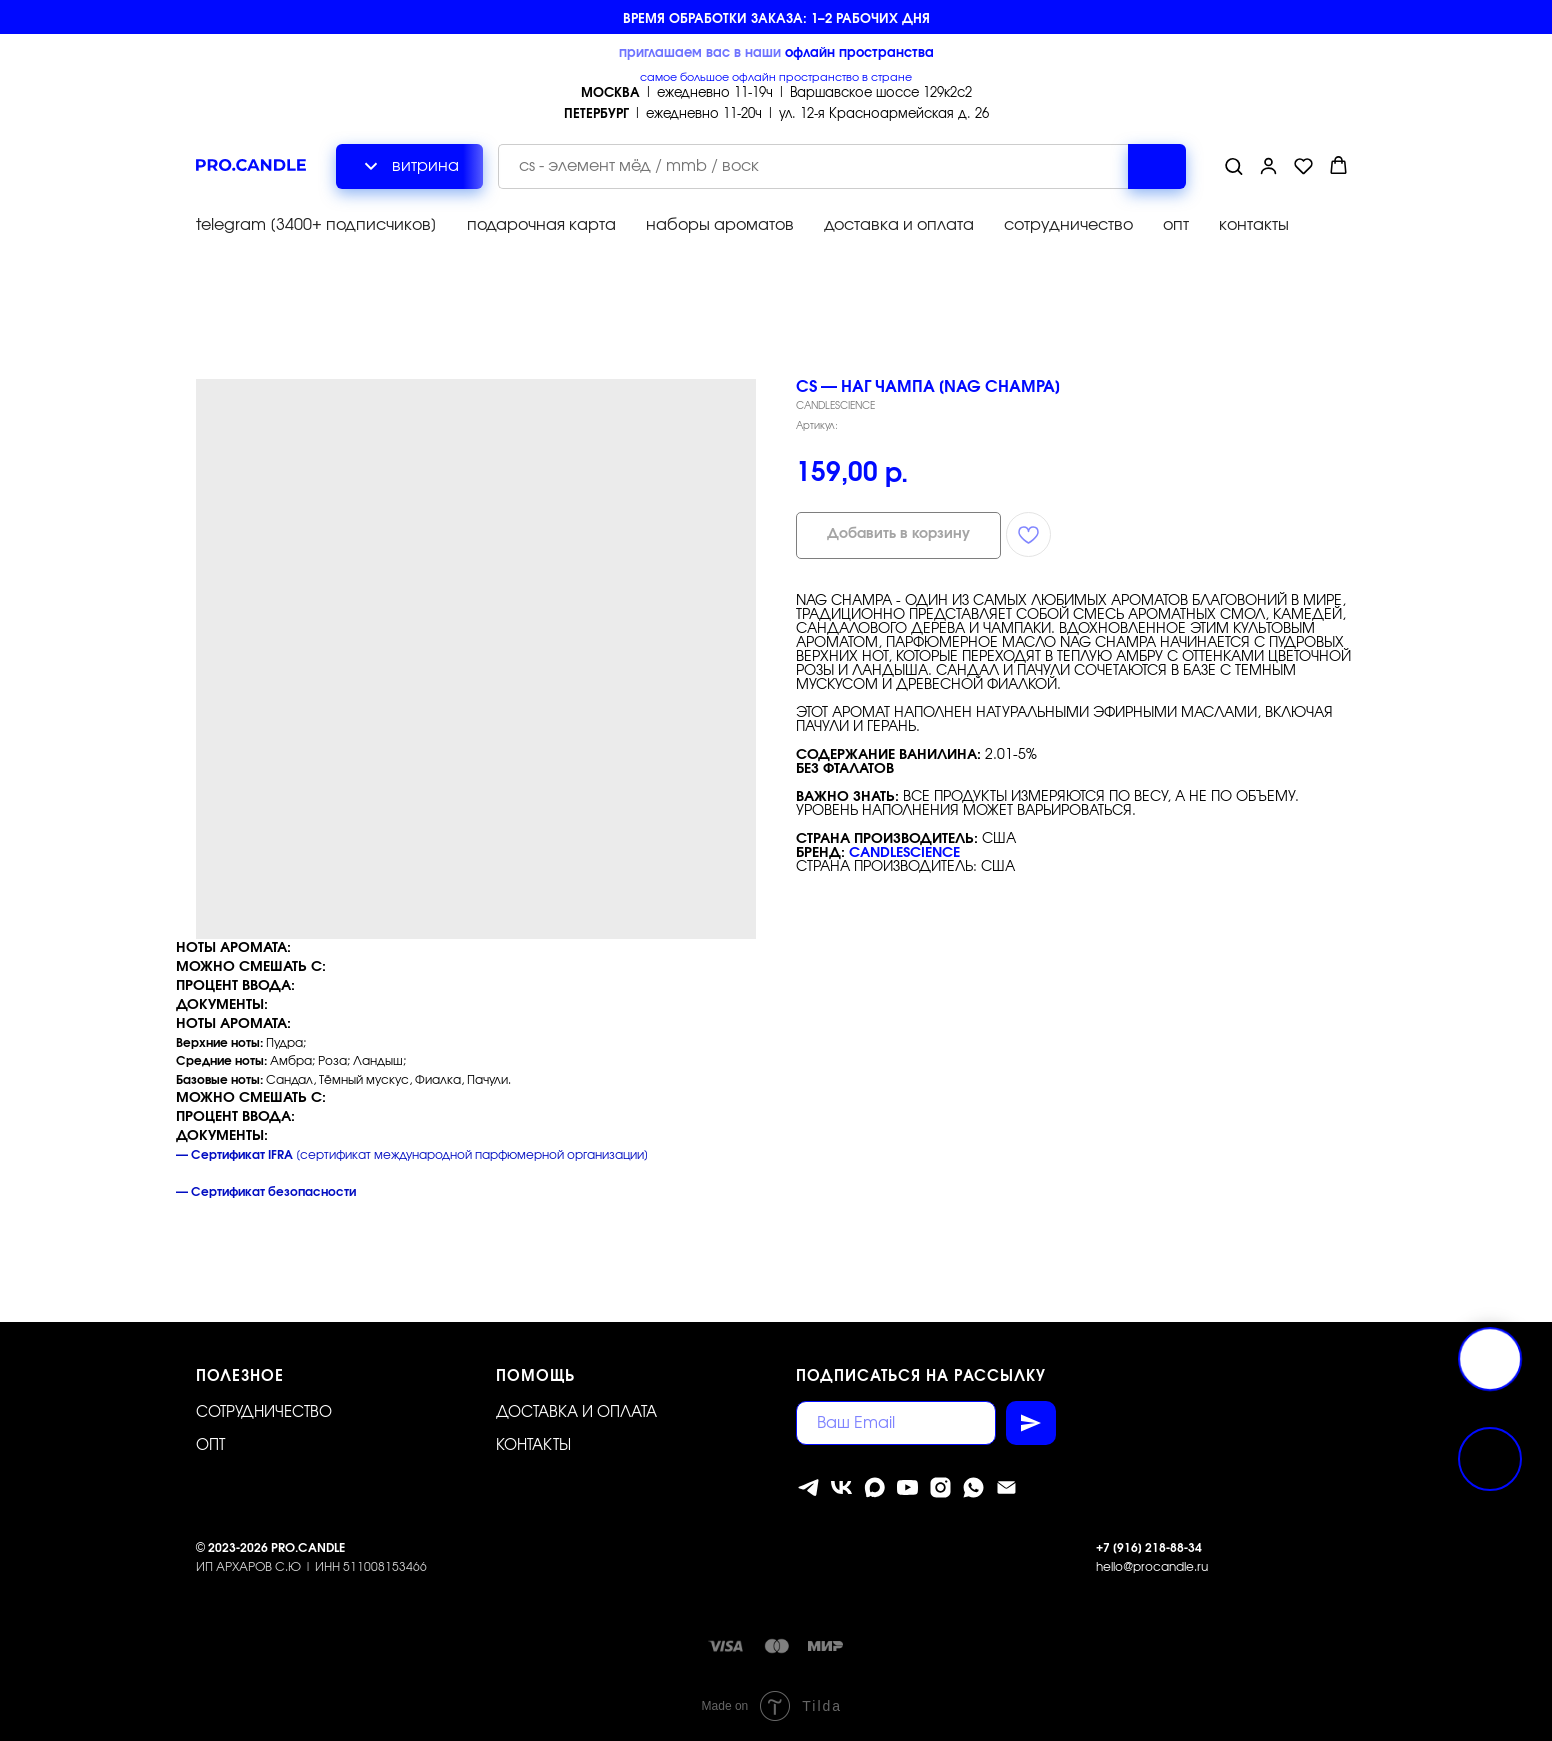  I want to click on [instagram], so click(940, 1487).